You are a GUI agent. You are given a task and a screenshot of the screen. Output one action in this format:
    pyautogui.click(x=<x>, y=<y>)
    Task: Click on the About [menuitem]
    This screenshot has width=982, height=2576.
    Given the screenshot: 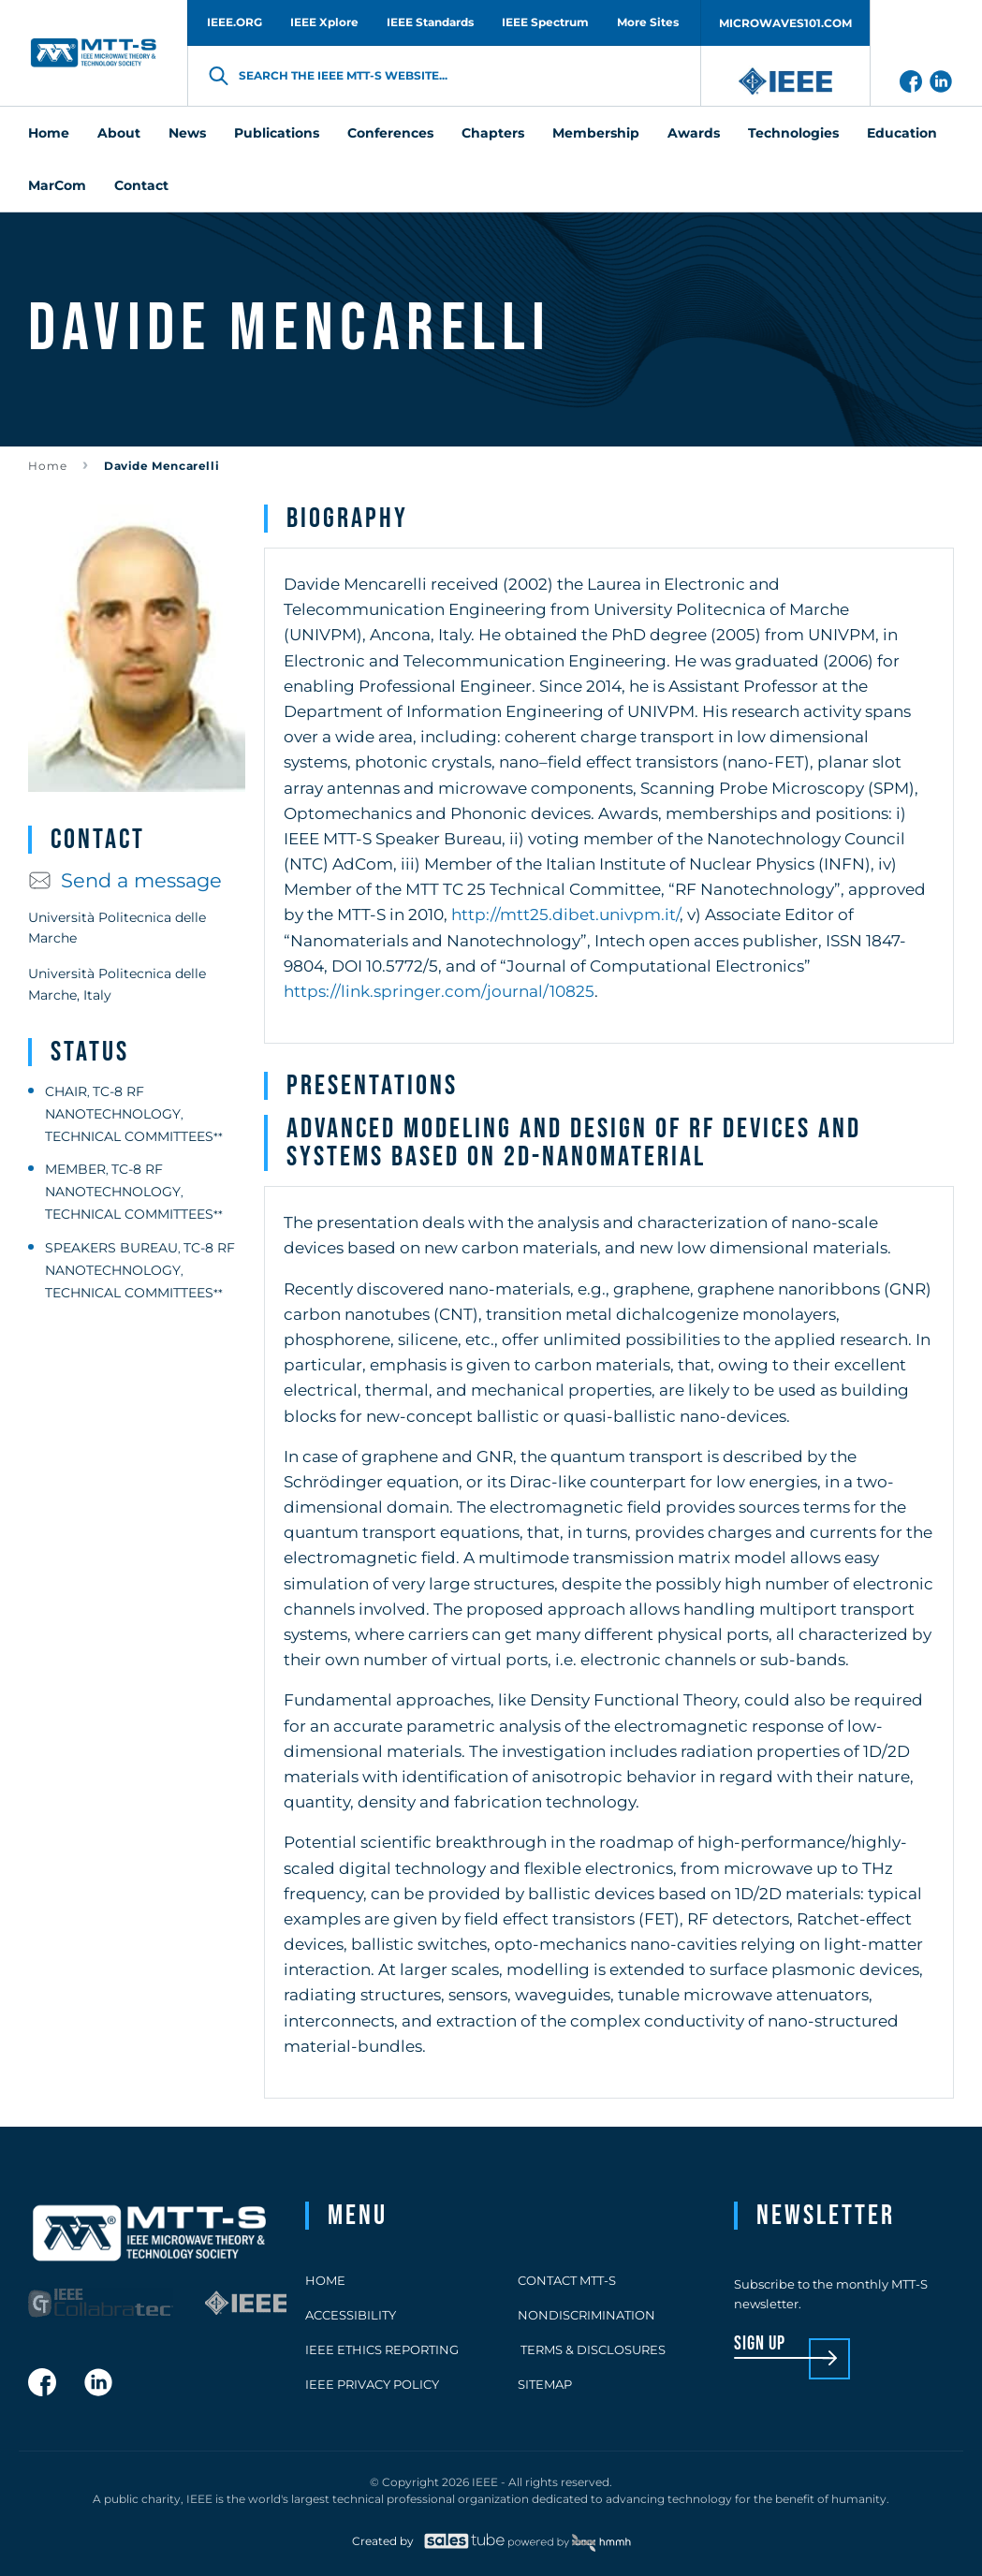 What is the action you would take?
    pyautogui.click(x=118, y=132)
    